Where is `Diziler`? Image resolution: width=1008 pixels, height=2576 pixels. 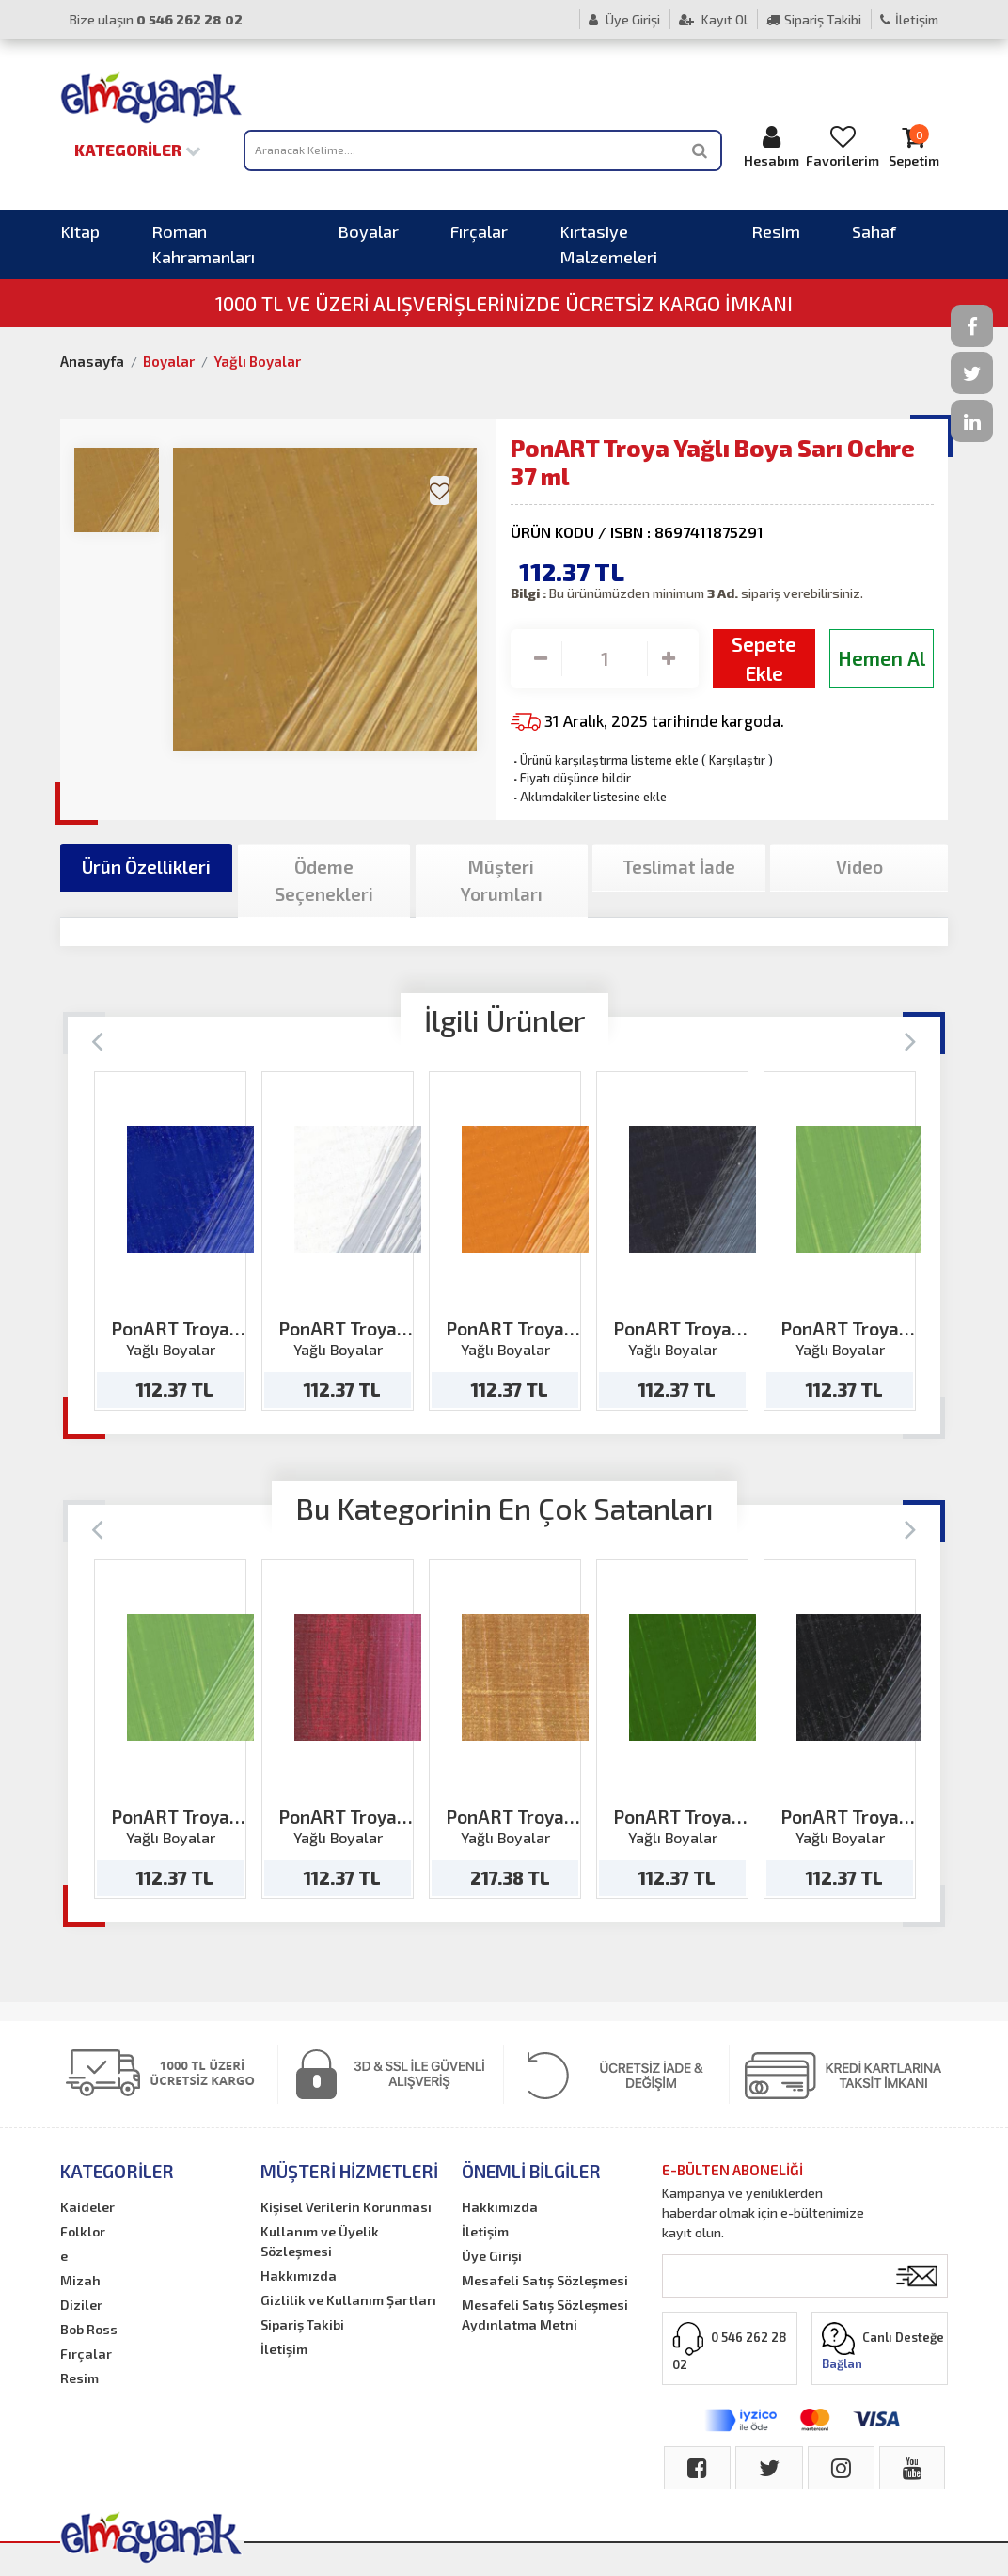
Diziler is located at coordinates (81, 2305).